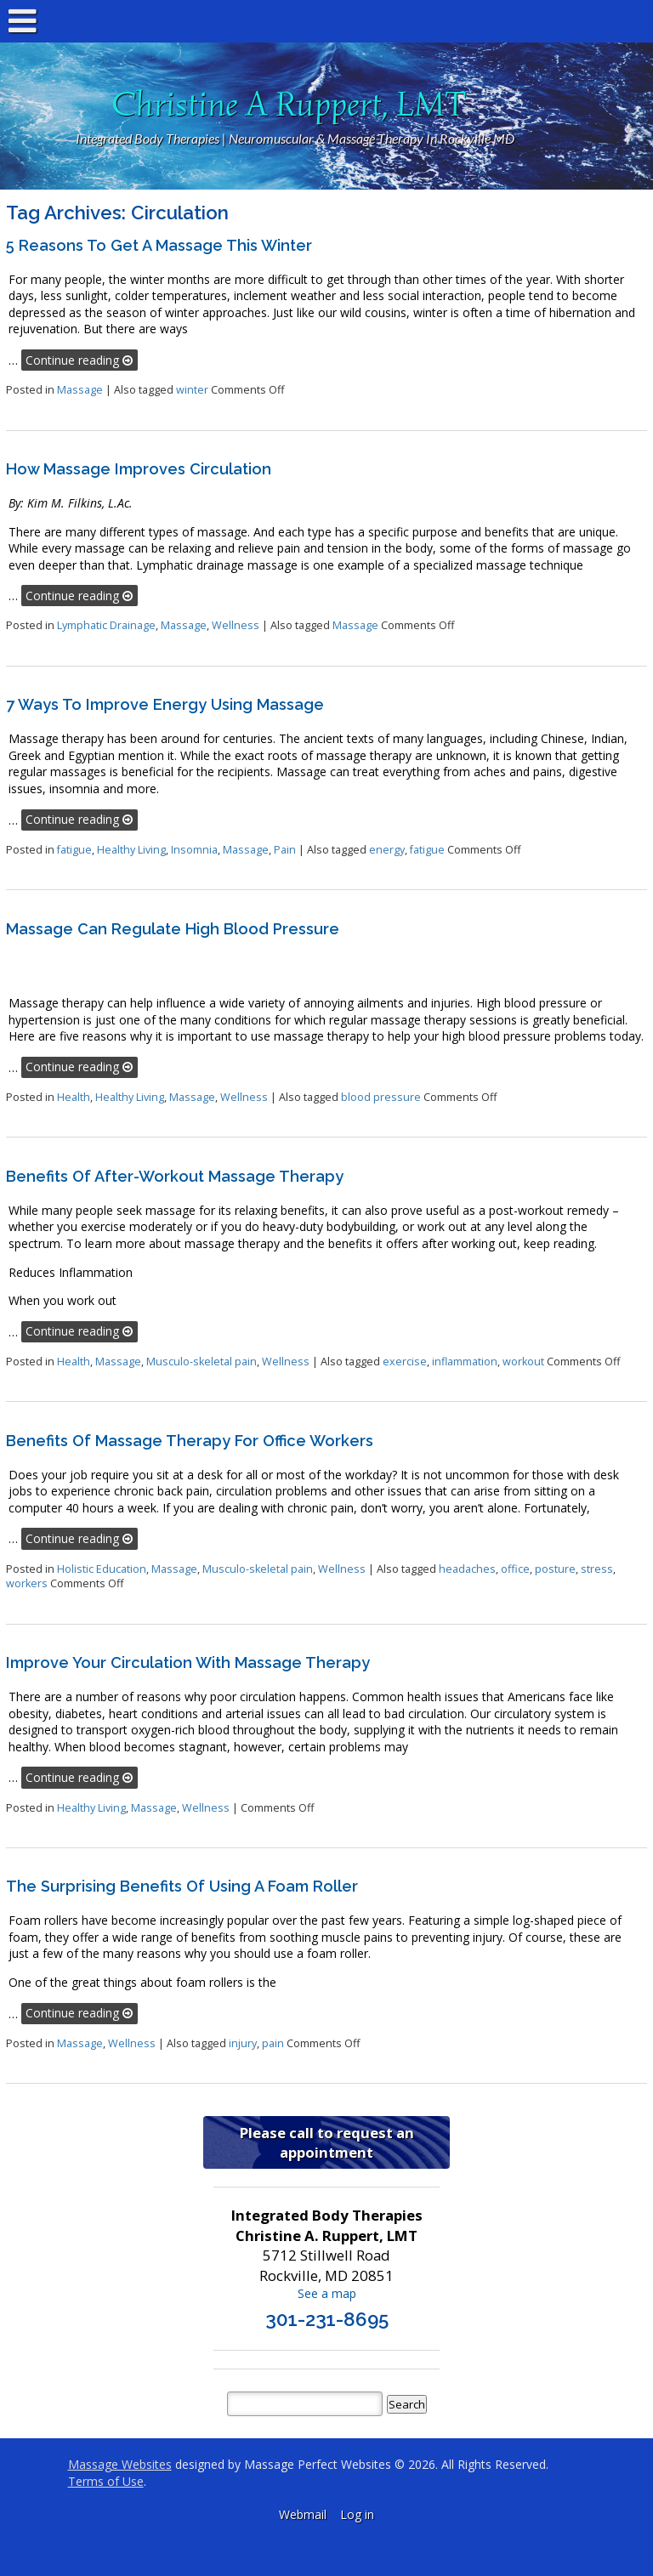 Image resolution: width=653 pixels, height=2576 pixels. I want to click on Please call to request an appointment, so click(327, 2142).